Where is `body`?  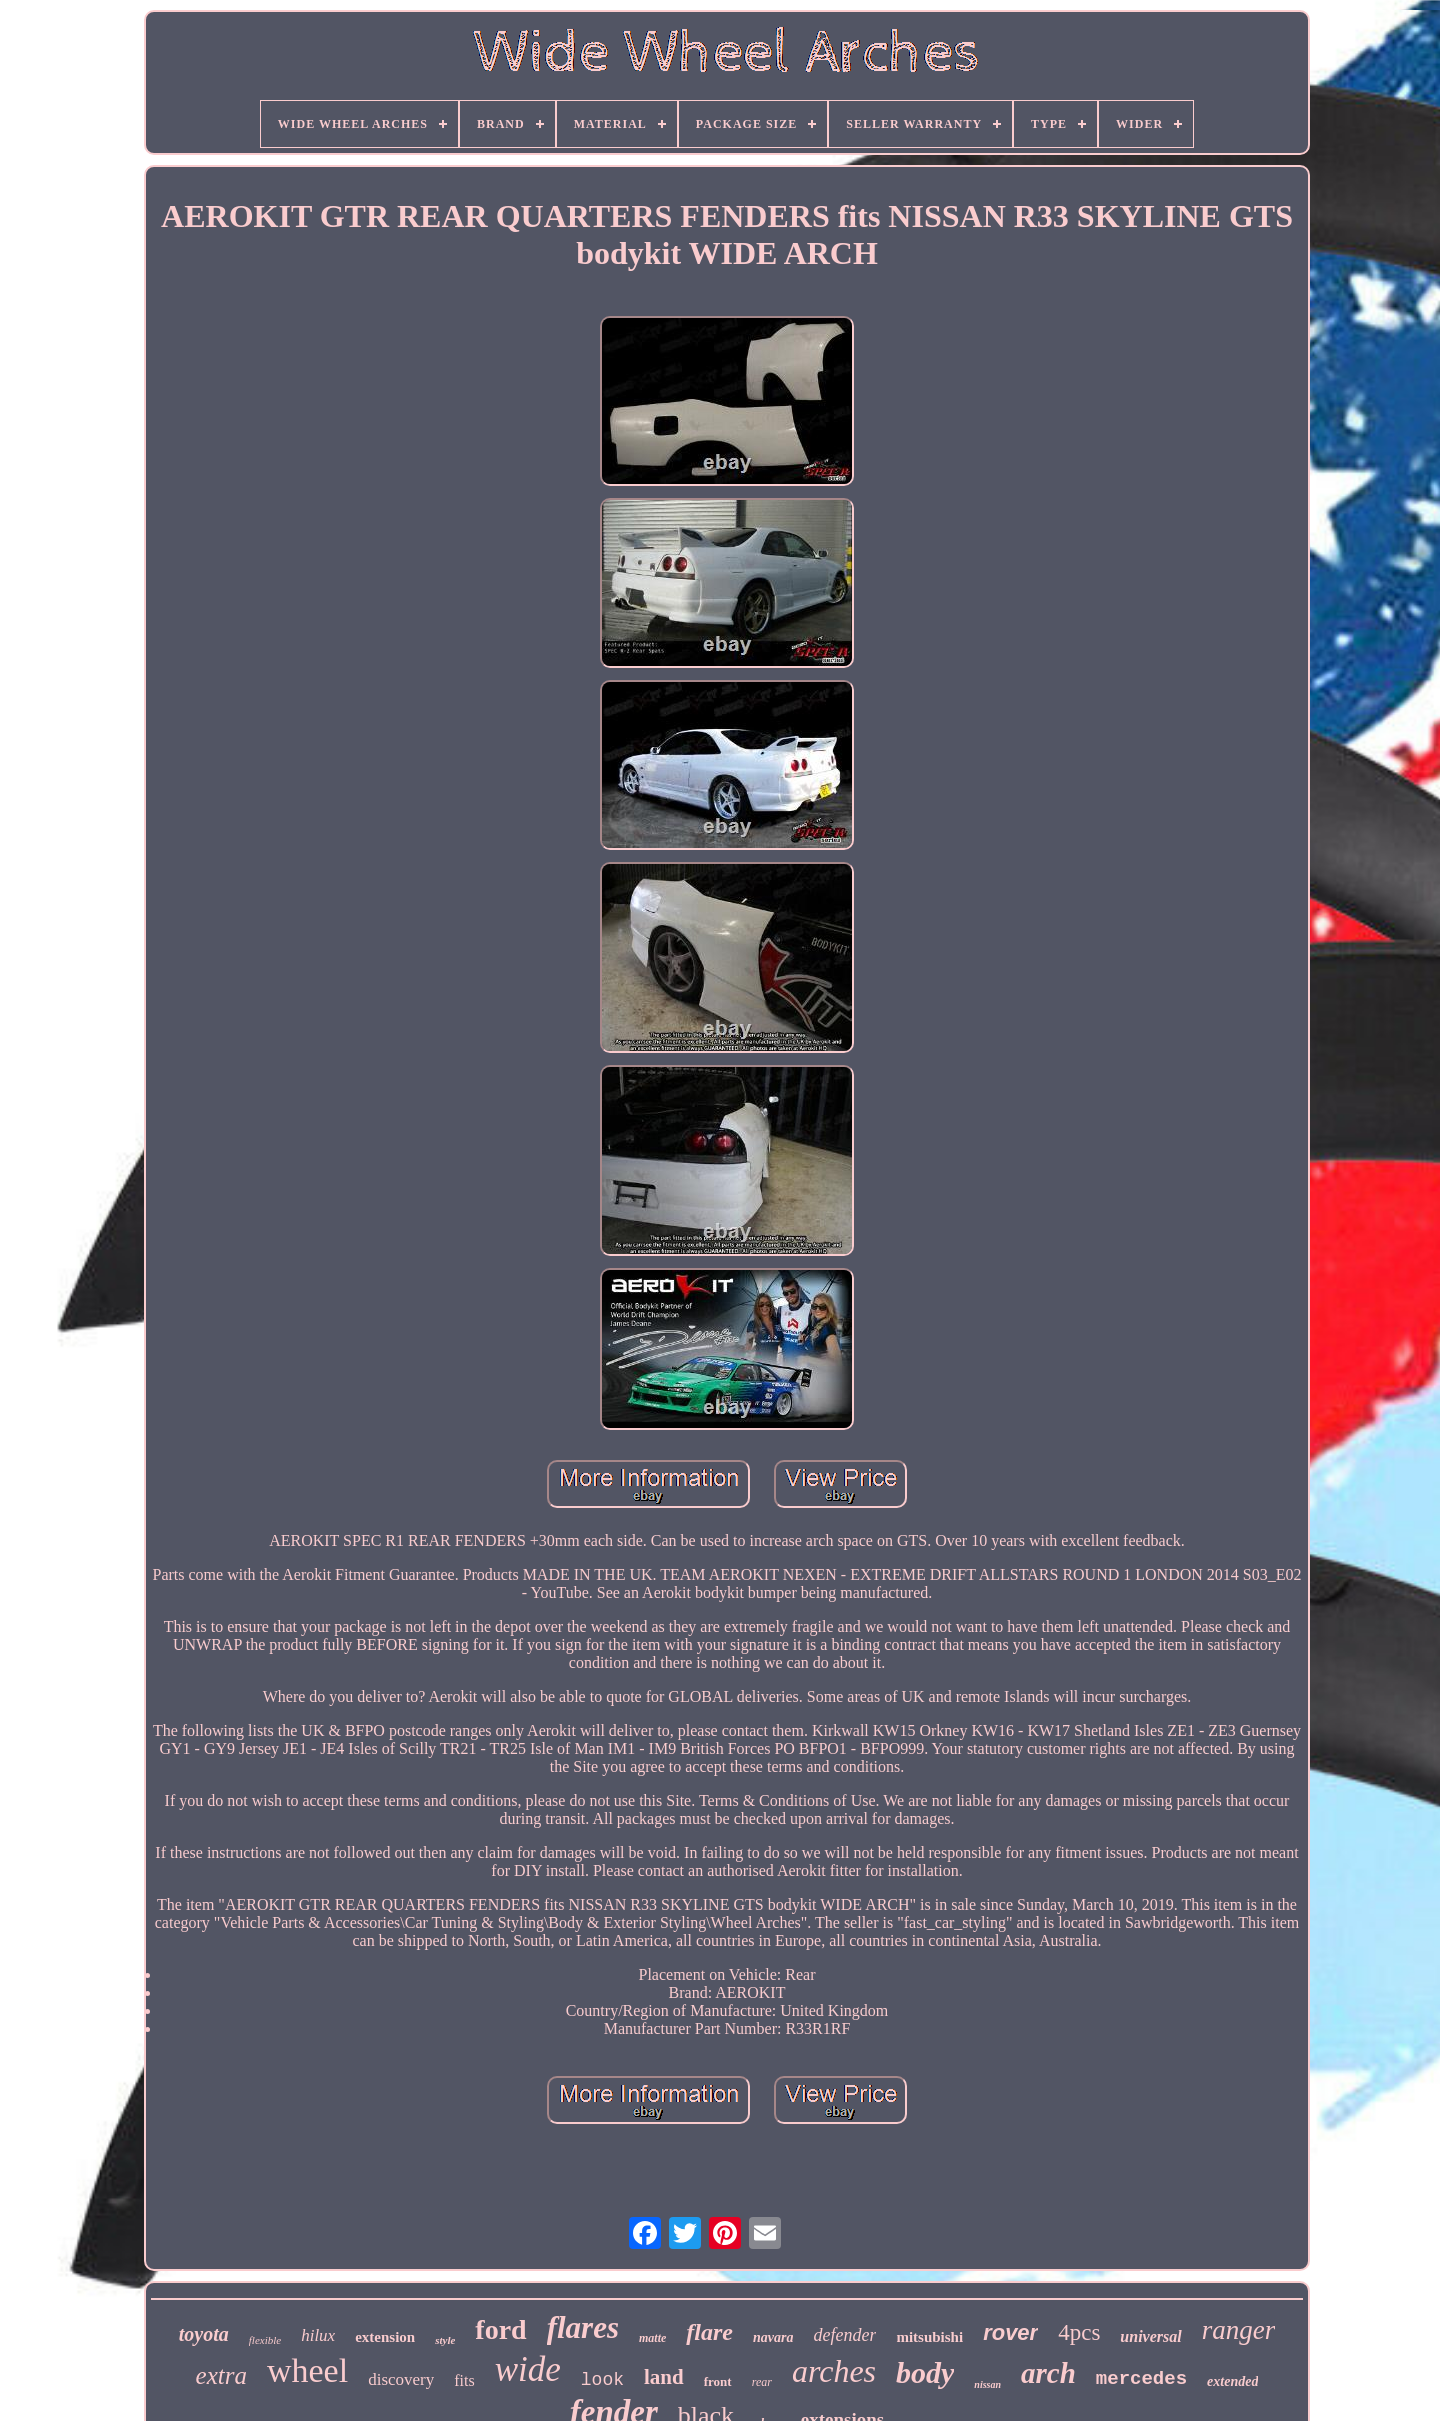
body is located at coordinates (925, 2372).